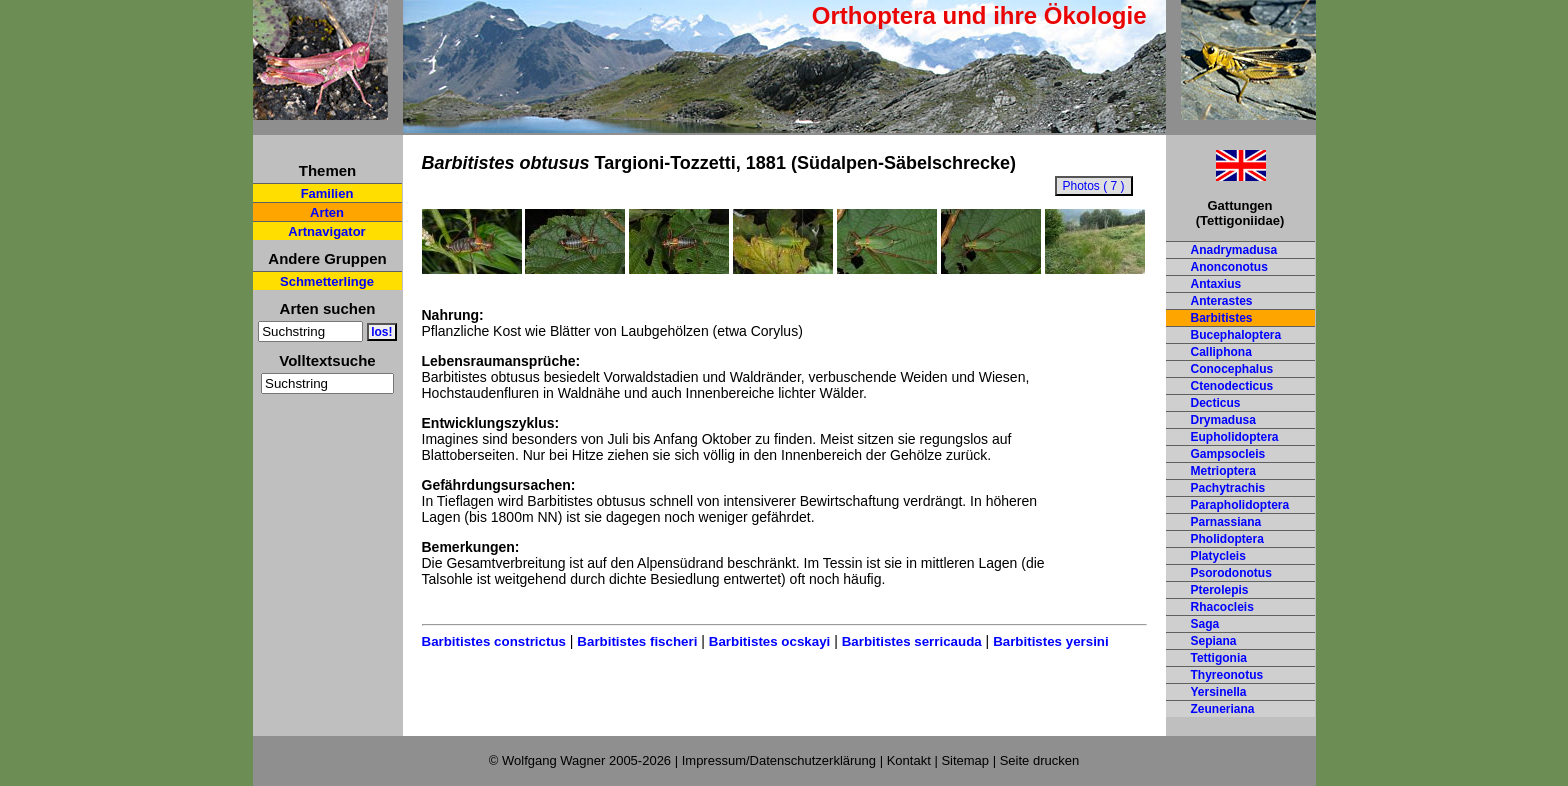 The image size is (1568, 786). I want to click on Bucephaloptera, so click(1236, 335).